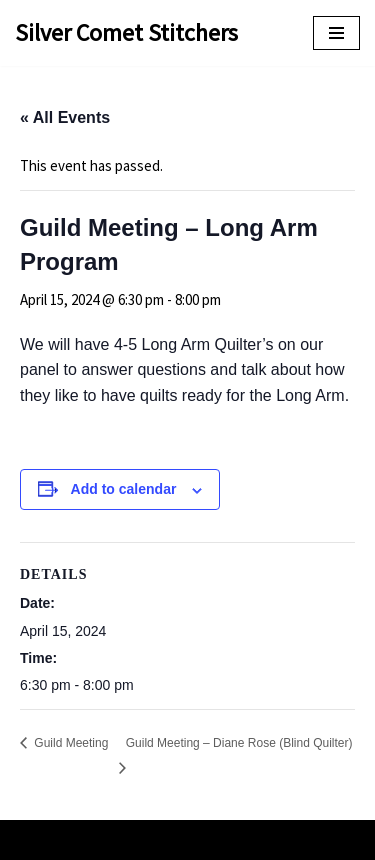  I want to click on « All Events, so click(65, 117).